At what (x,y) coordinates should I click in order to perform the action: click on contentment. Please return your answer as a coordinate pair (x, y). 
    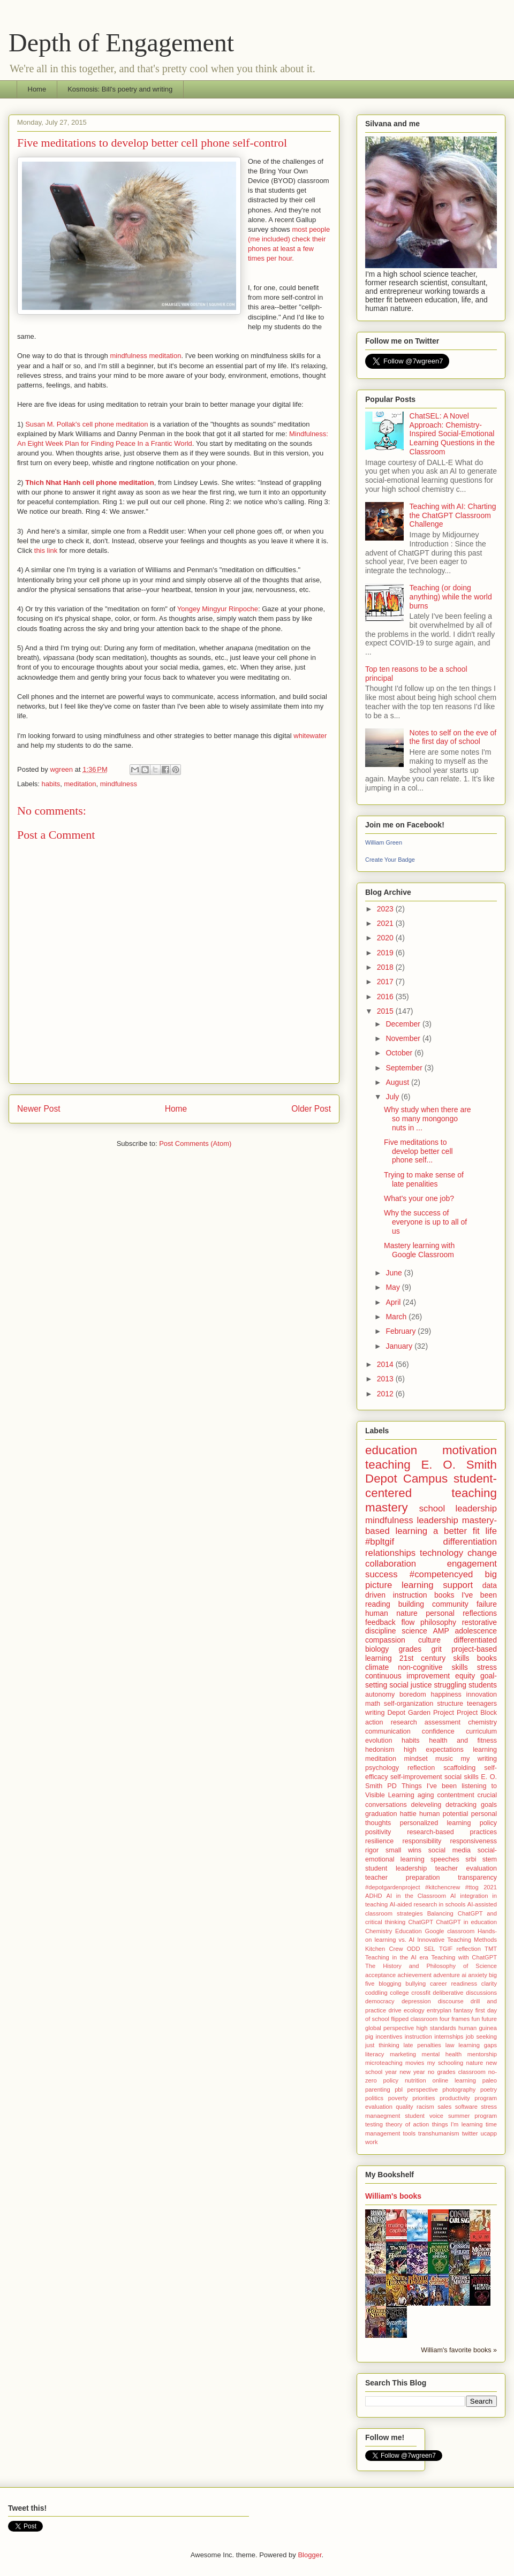
    Looking at the image, I should click on (455, 1795).